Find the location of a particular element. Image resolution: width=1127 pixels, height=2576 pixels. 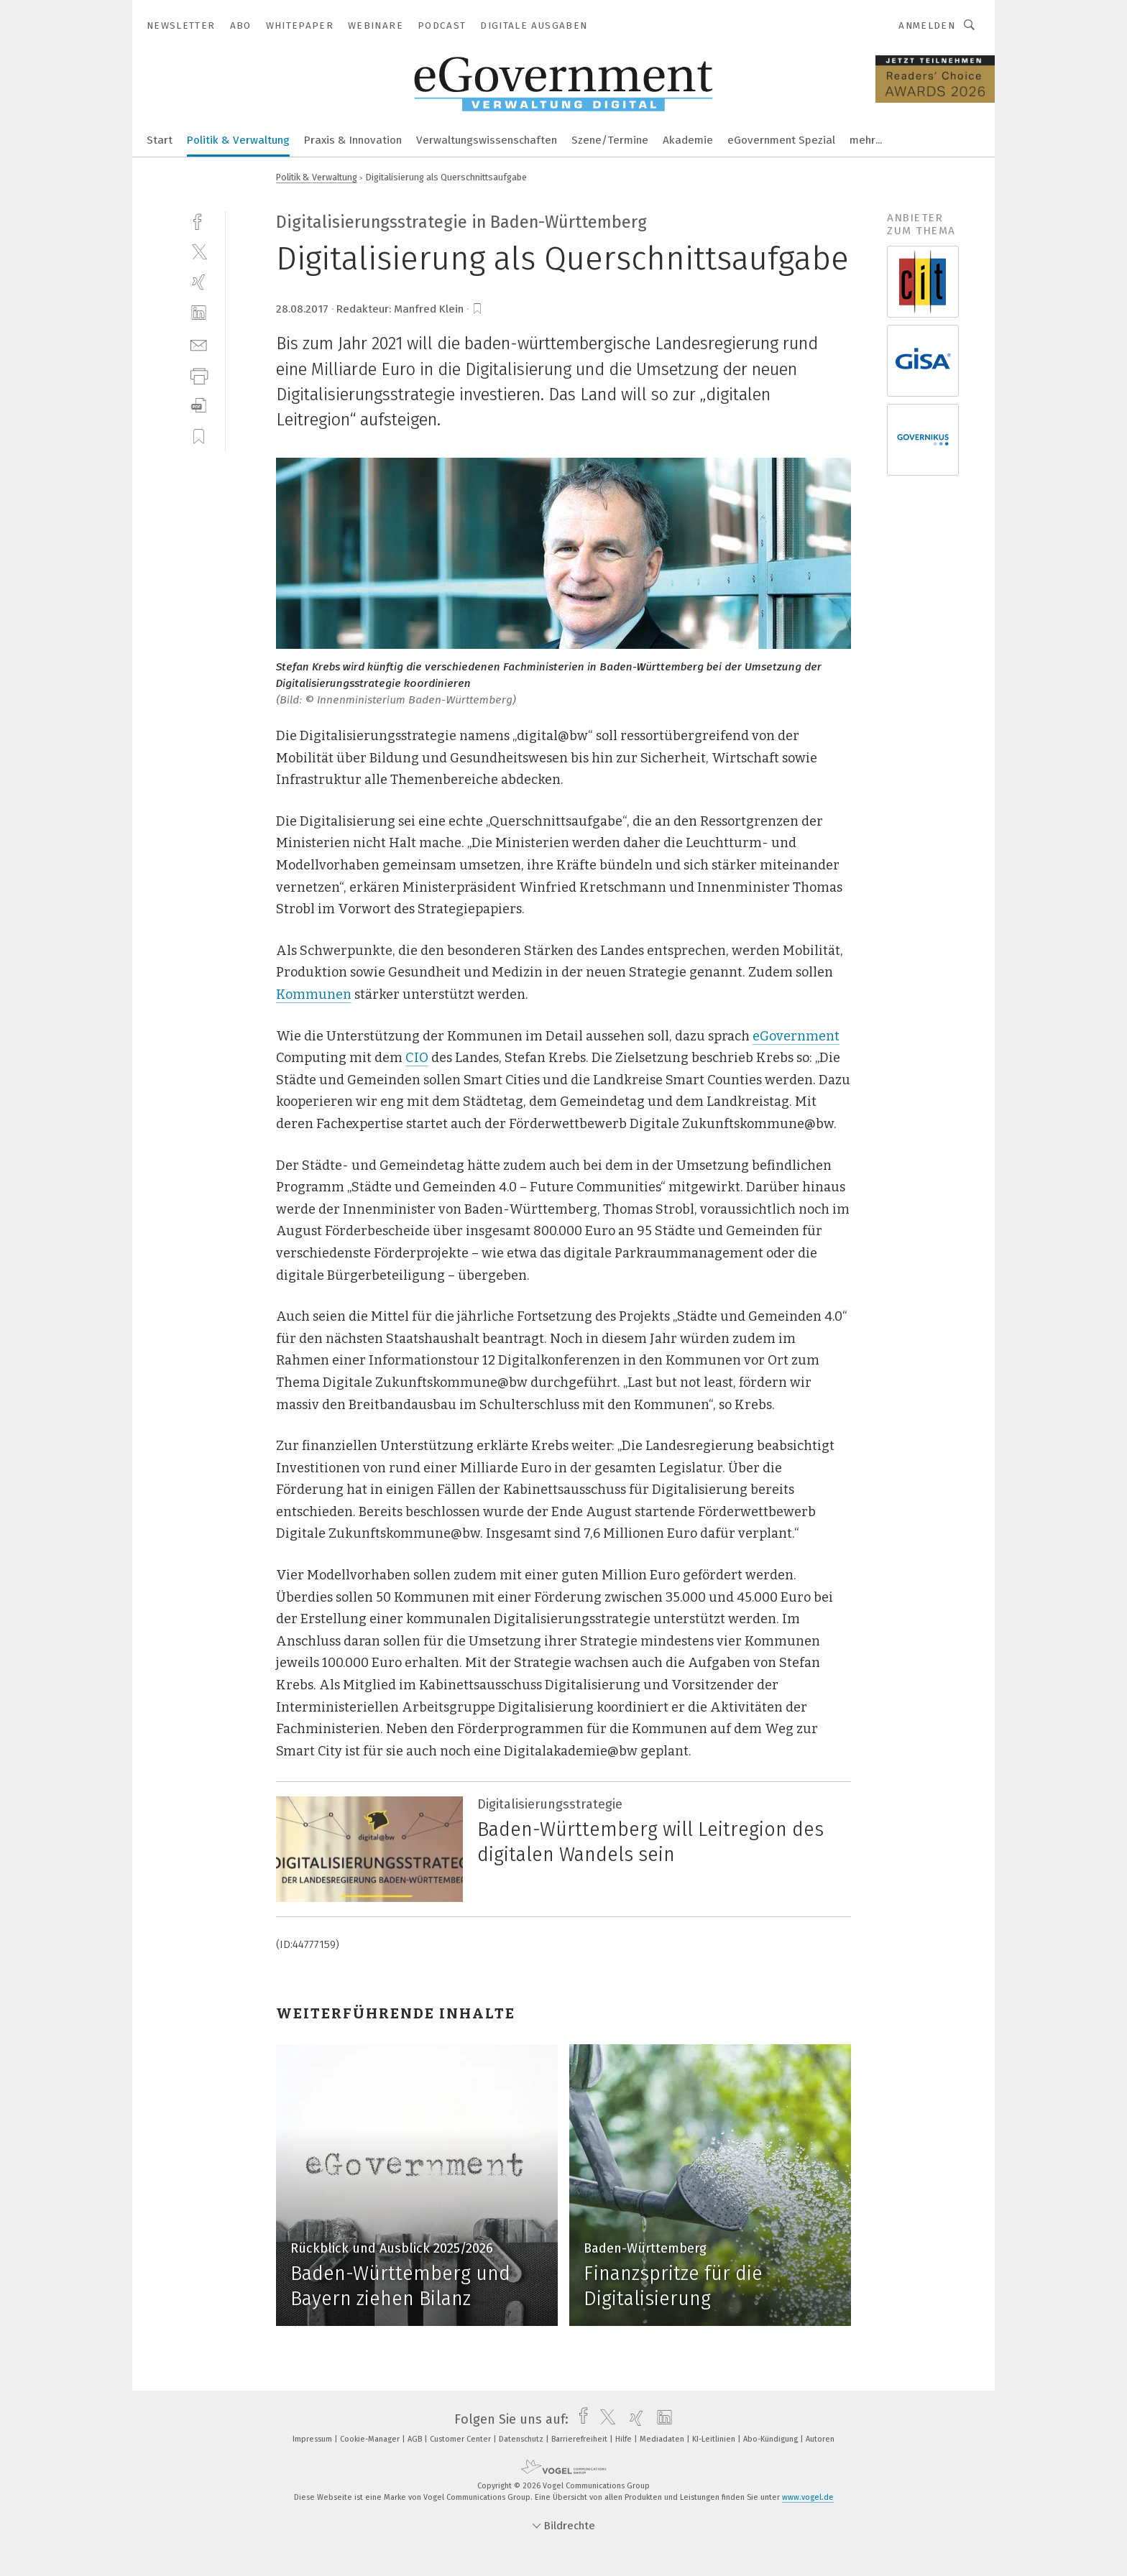

Politik & Verwaltung is located at coordinates (238, 140).